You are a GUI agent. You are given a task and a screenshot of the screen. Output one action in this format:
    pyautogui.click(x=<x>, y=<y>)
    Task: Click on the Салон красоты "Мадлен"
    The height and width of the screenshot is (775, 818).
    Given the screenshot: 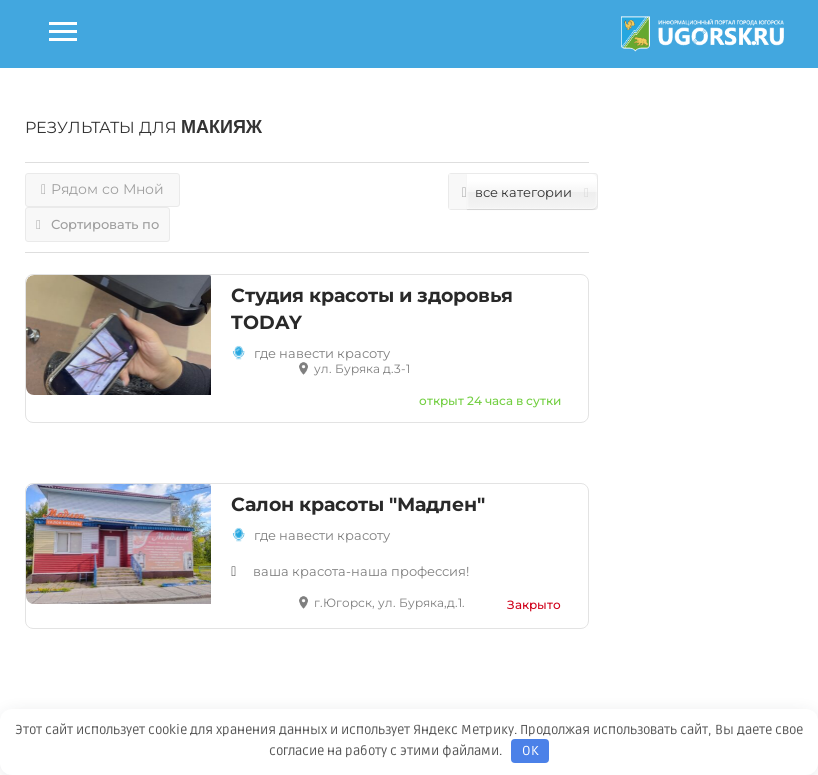 What is the action you would take?
    pyautogui.click(x=358, y=504)
    